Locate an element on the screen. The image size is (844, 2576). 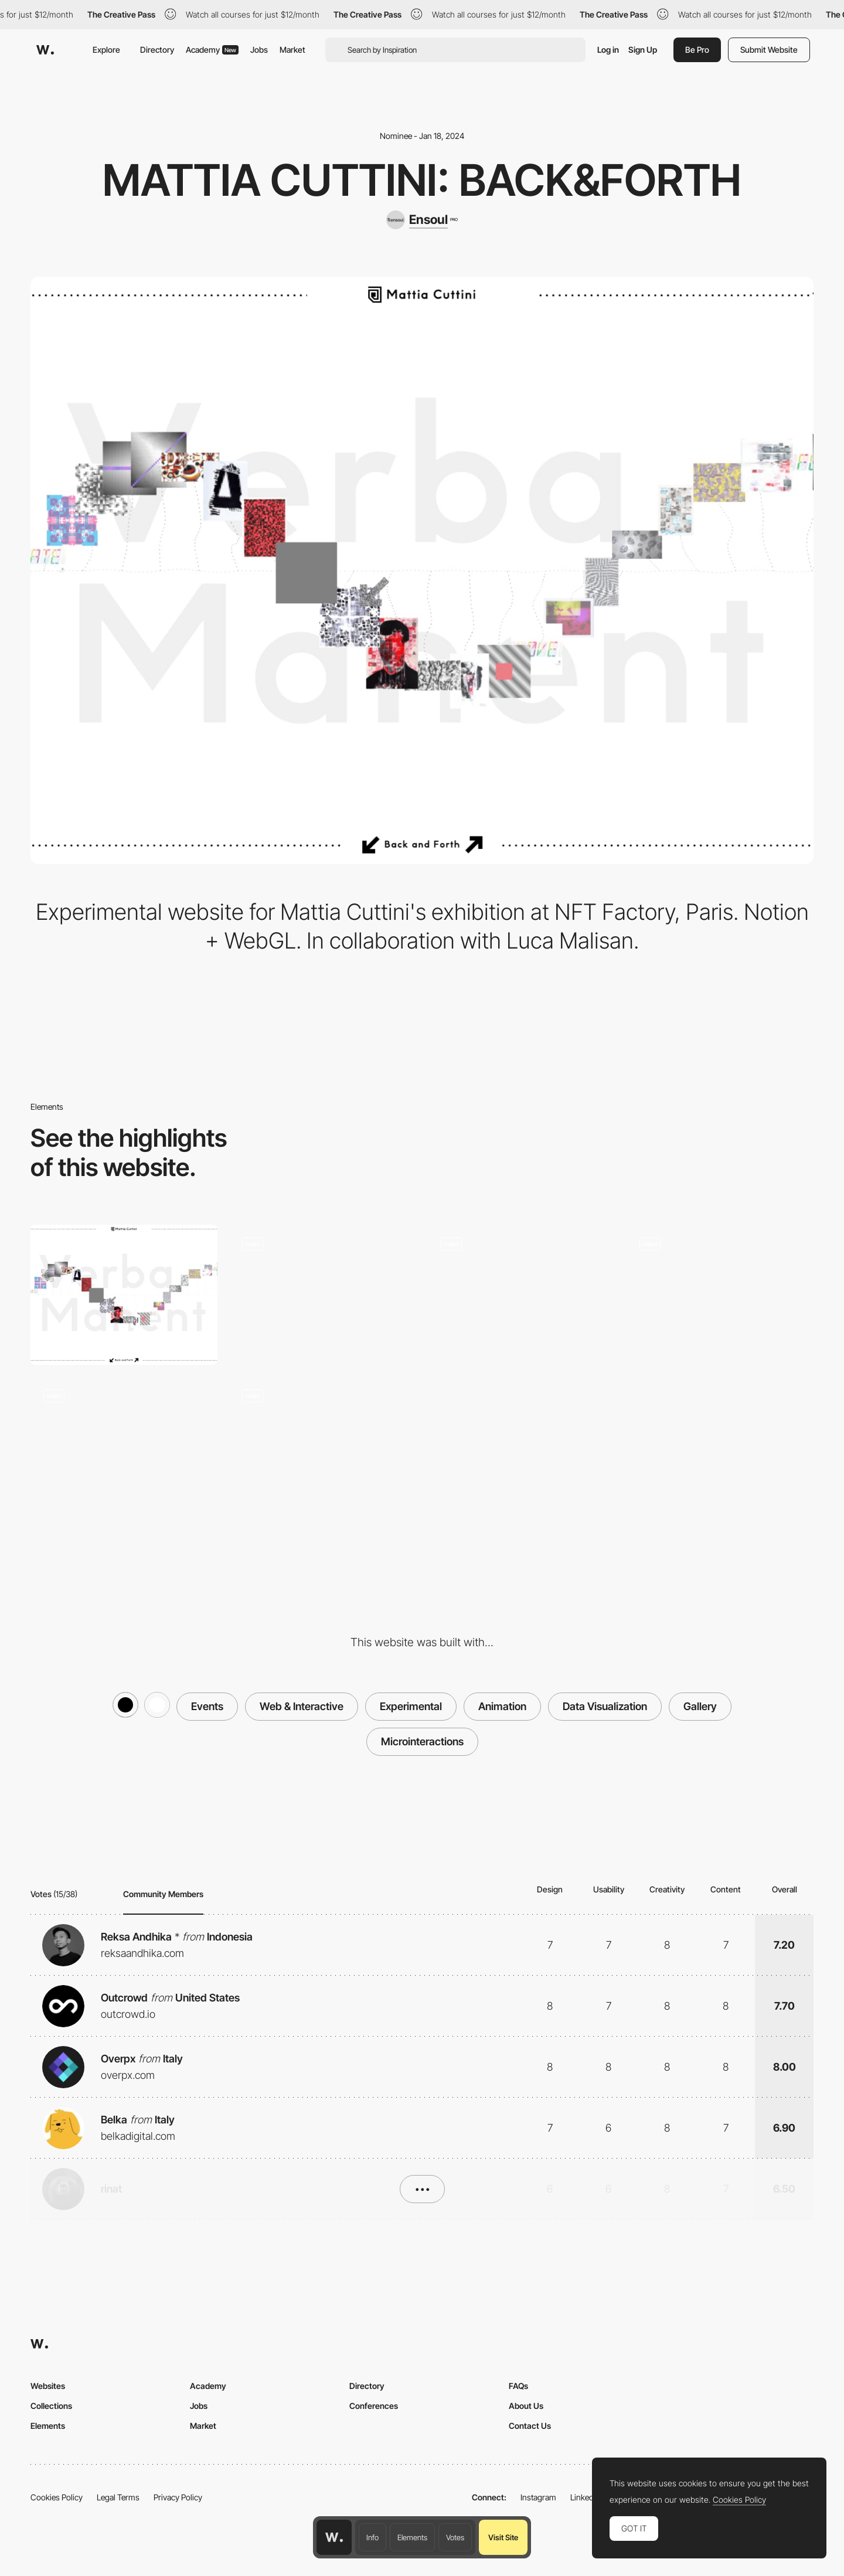
[Intro with random video and easing] is located at coordinates (521, 1295).